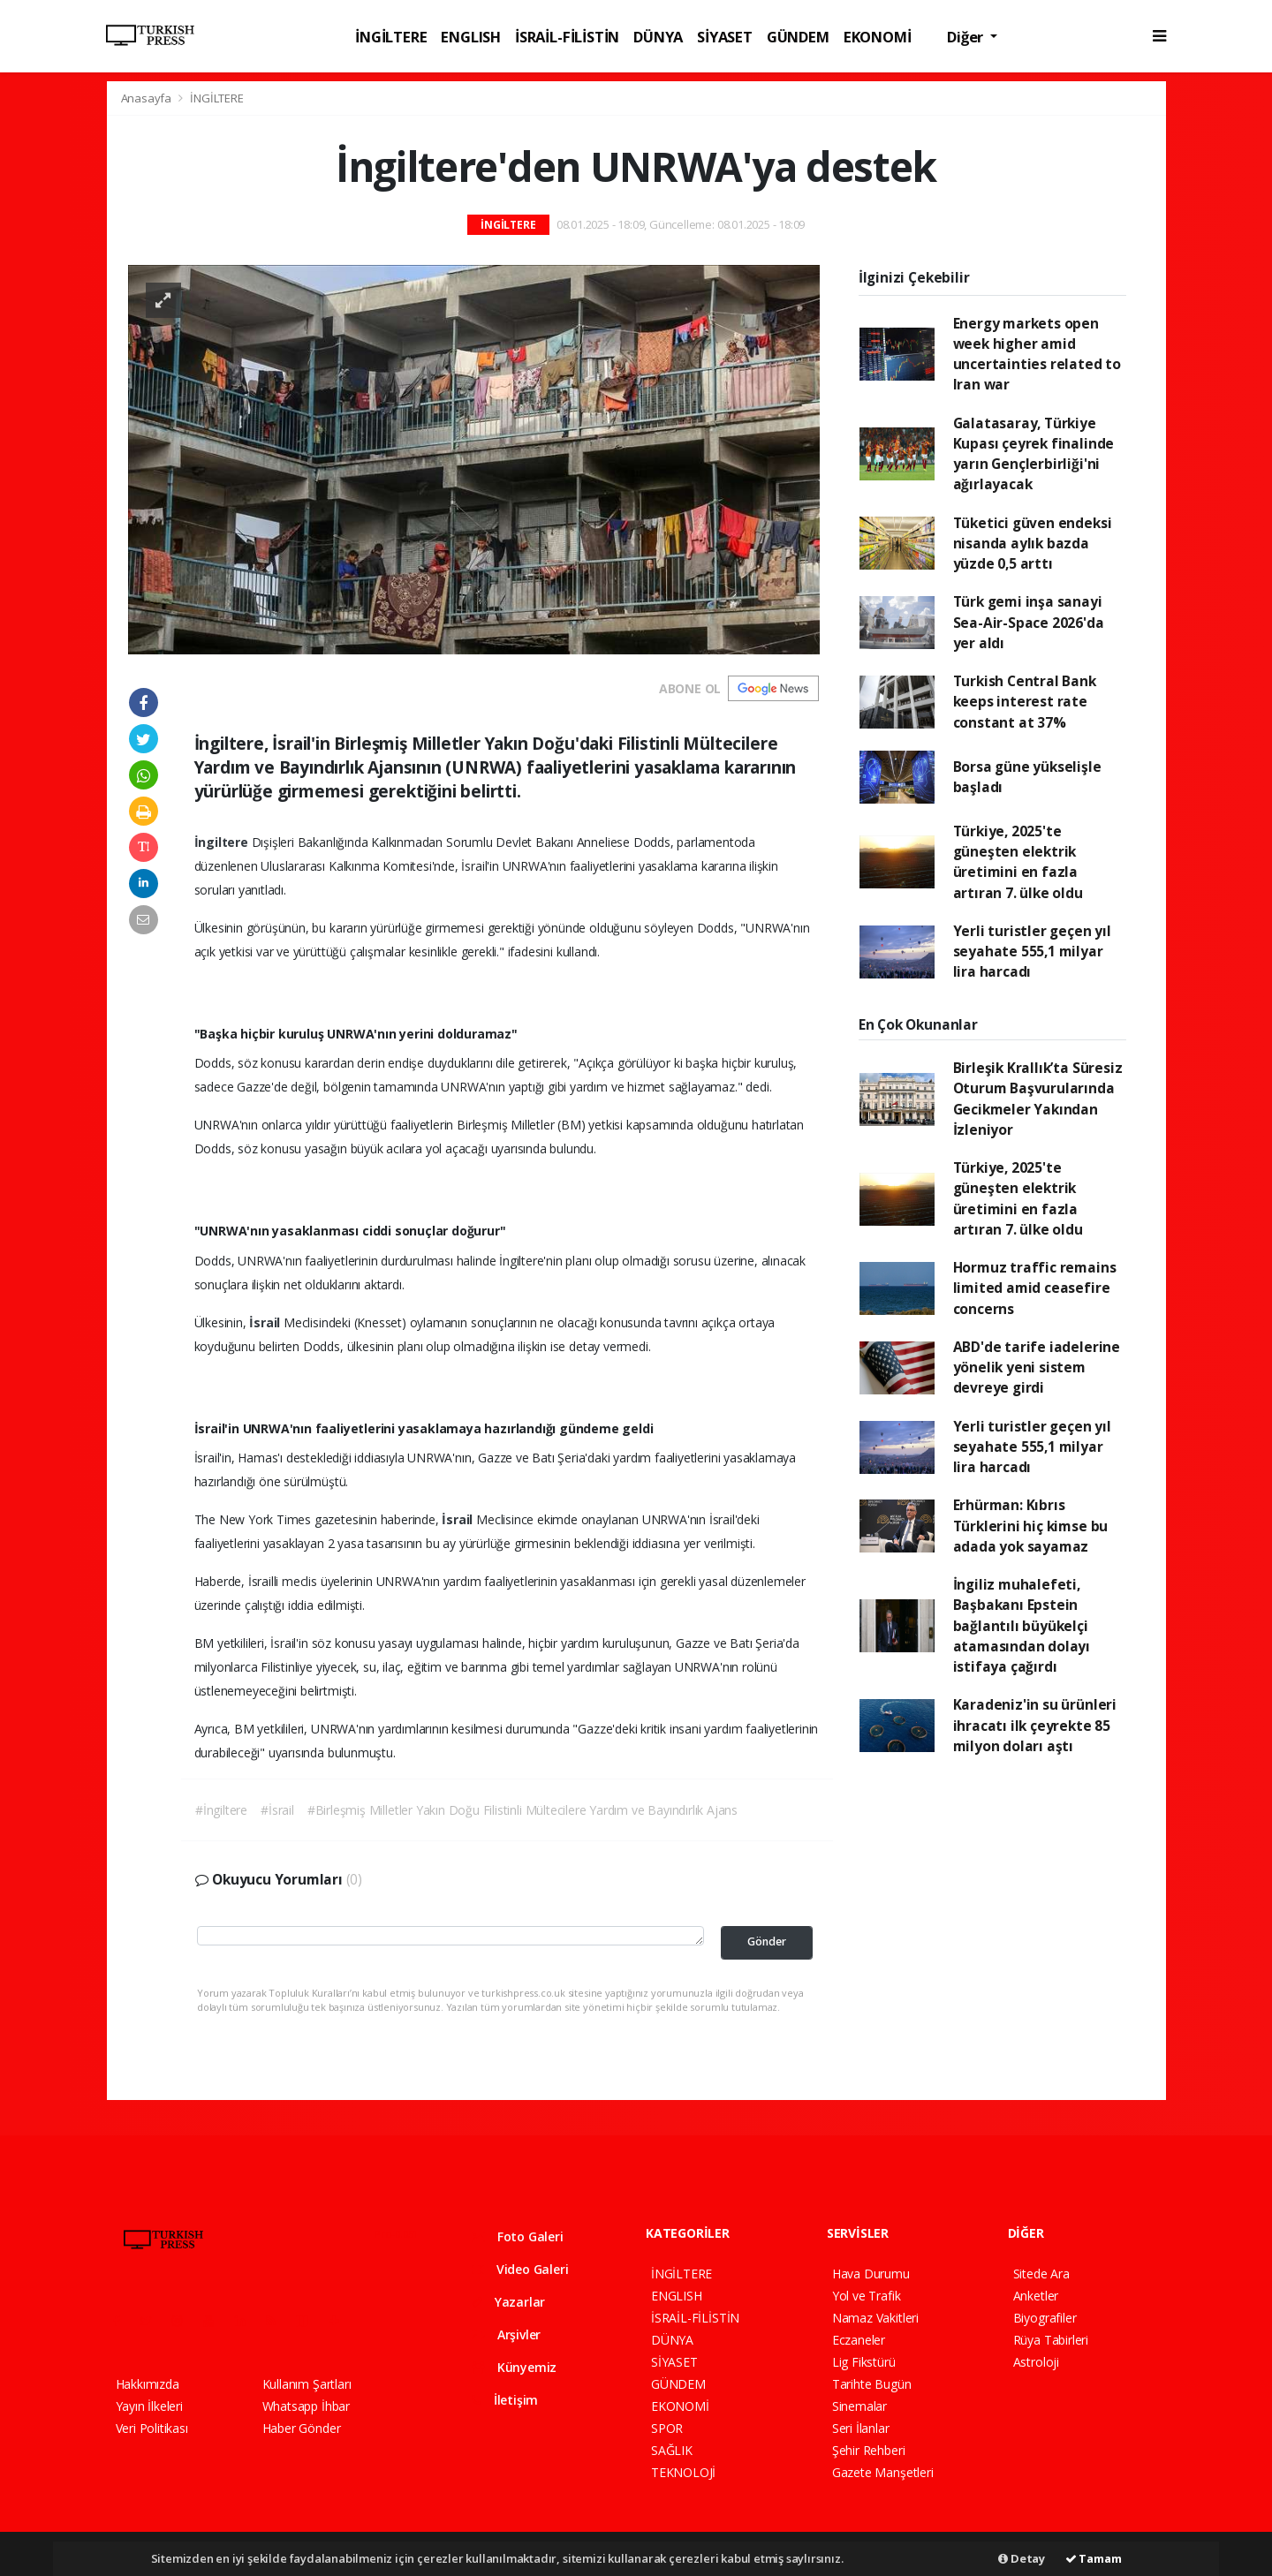 This screenshot has height=2576, width=1272. I want to click on Karadeniz'in su ürünleri ihracatı ilk çeyrekte 85 milyon doları aştı, so click(1035, 1725).